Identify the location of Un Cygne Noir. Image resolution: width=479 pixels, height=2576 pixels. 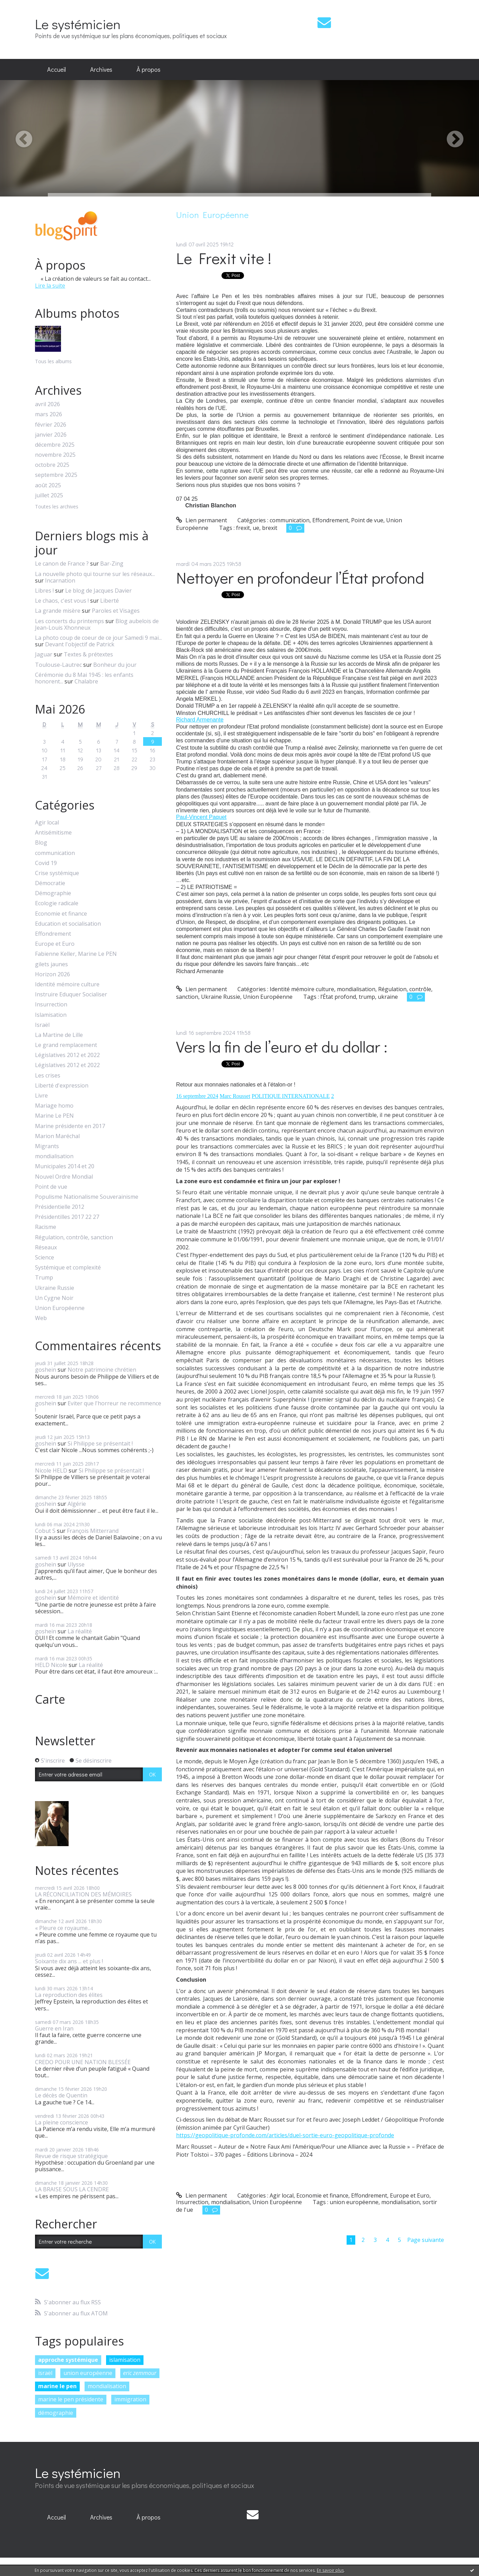
(54, 1298).